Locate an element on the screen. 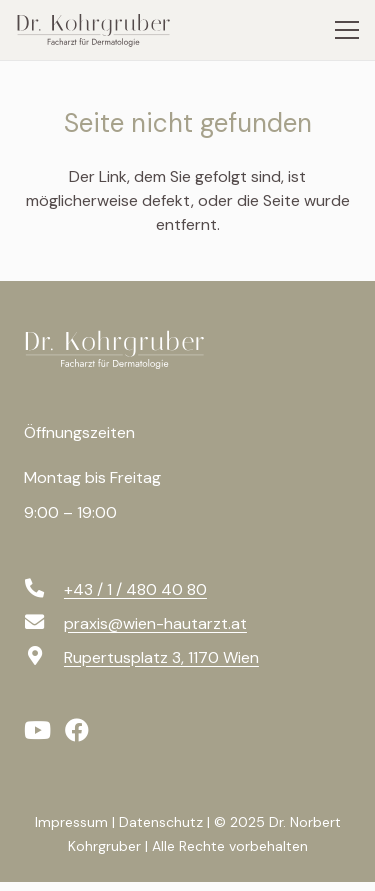 The image size is (375, 891). [Facebook] is located at coordinates (77, 730).